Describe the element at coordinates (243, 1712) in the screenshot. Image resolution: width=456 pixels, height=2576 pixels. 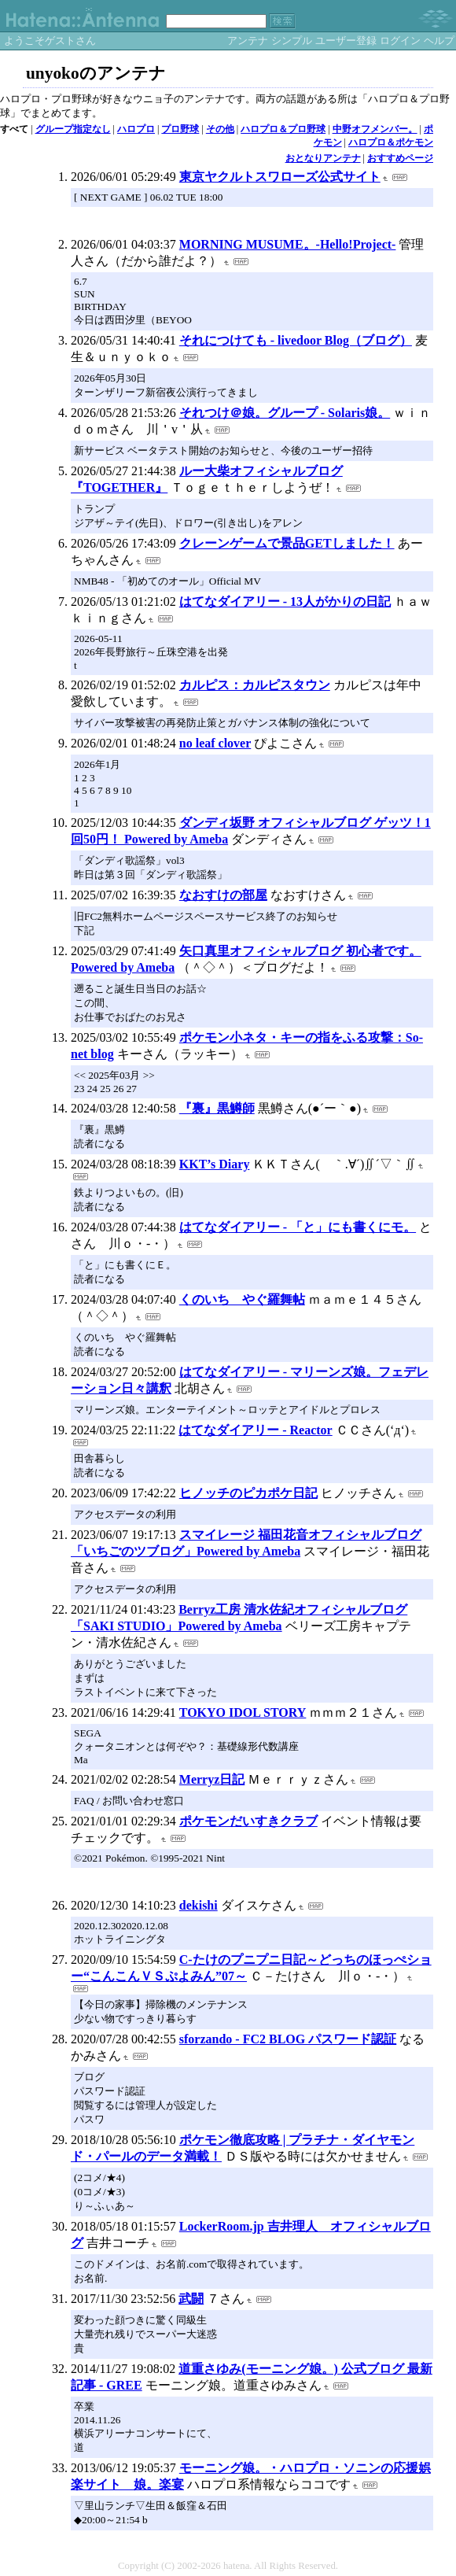
I see `TOKYO IDOL STORY` at that location.